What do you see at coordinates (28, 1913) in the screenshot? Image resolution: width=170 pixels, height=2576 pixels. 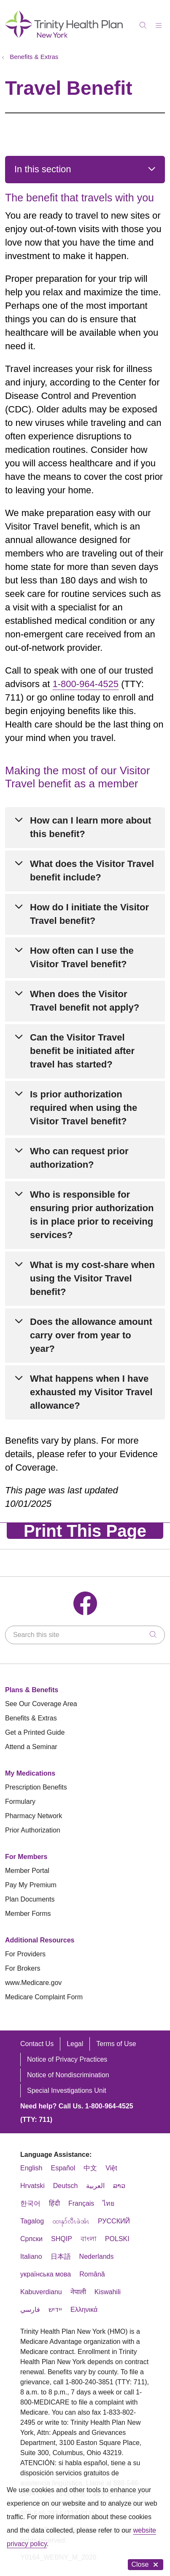 I see `Member Forms` at bounding box center [28, 1913].